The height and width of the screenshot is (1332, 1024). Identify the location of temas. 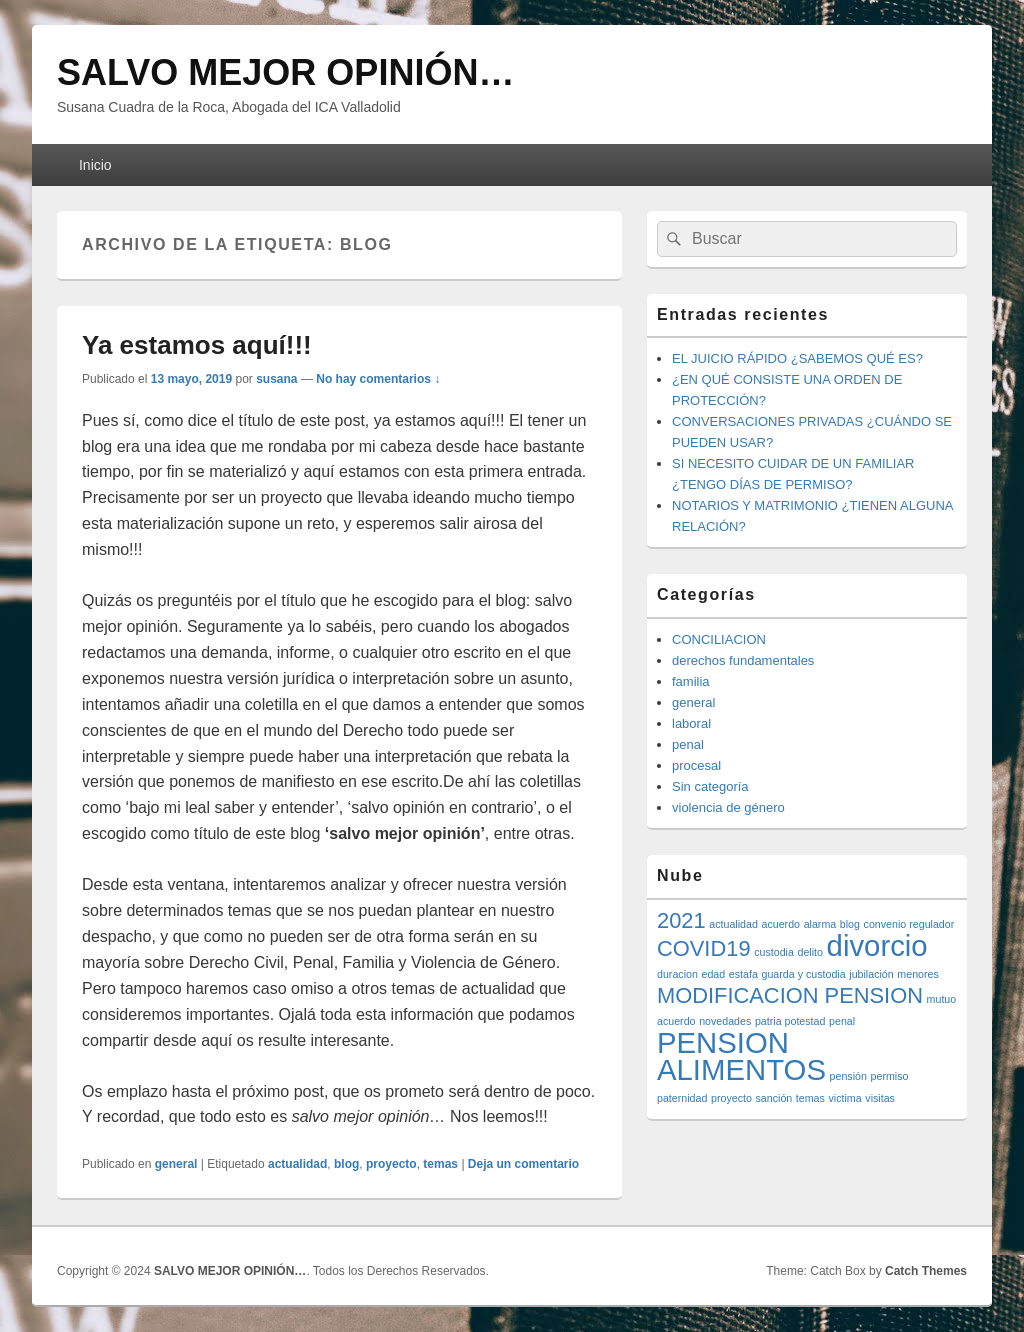
(440, 1164).